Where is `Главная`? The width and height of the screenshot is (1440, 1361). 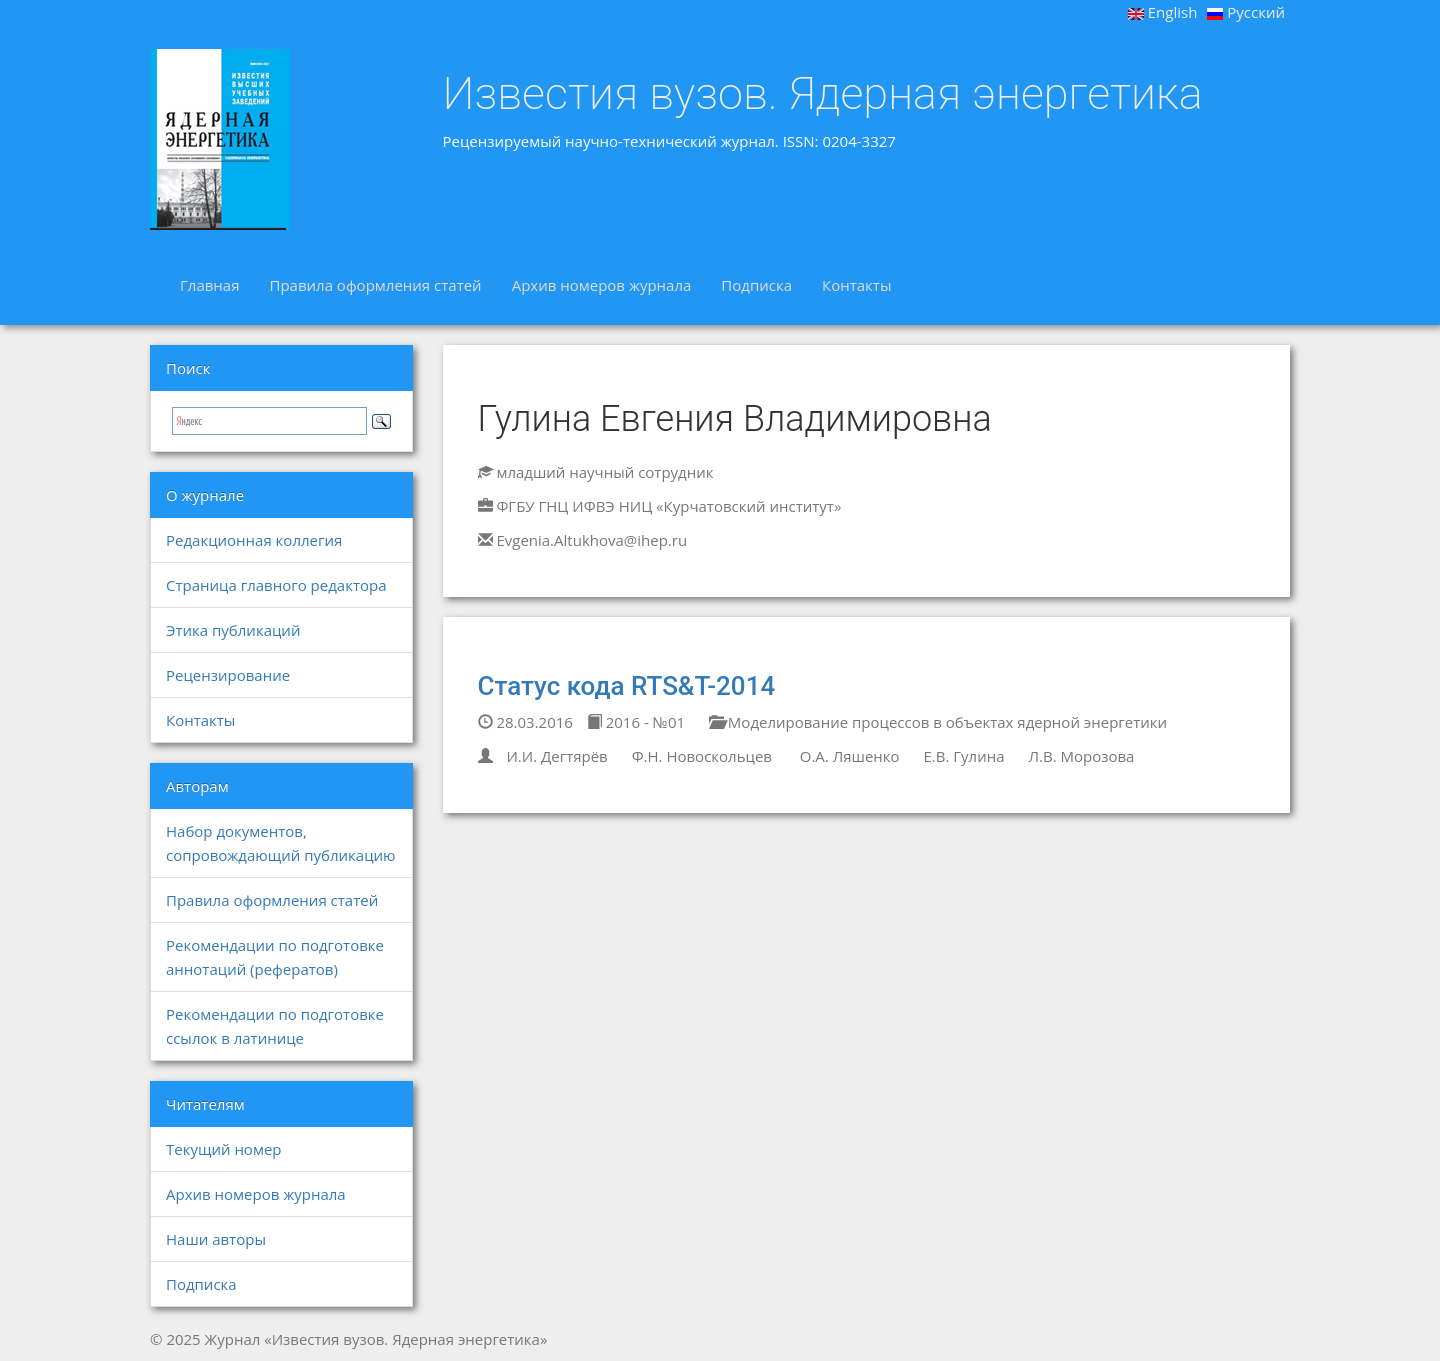 Главная is located at coordinates (209, 285).